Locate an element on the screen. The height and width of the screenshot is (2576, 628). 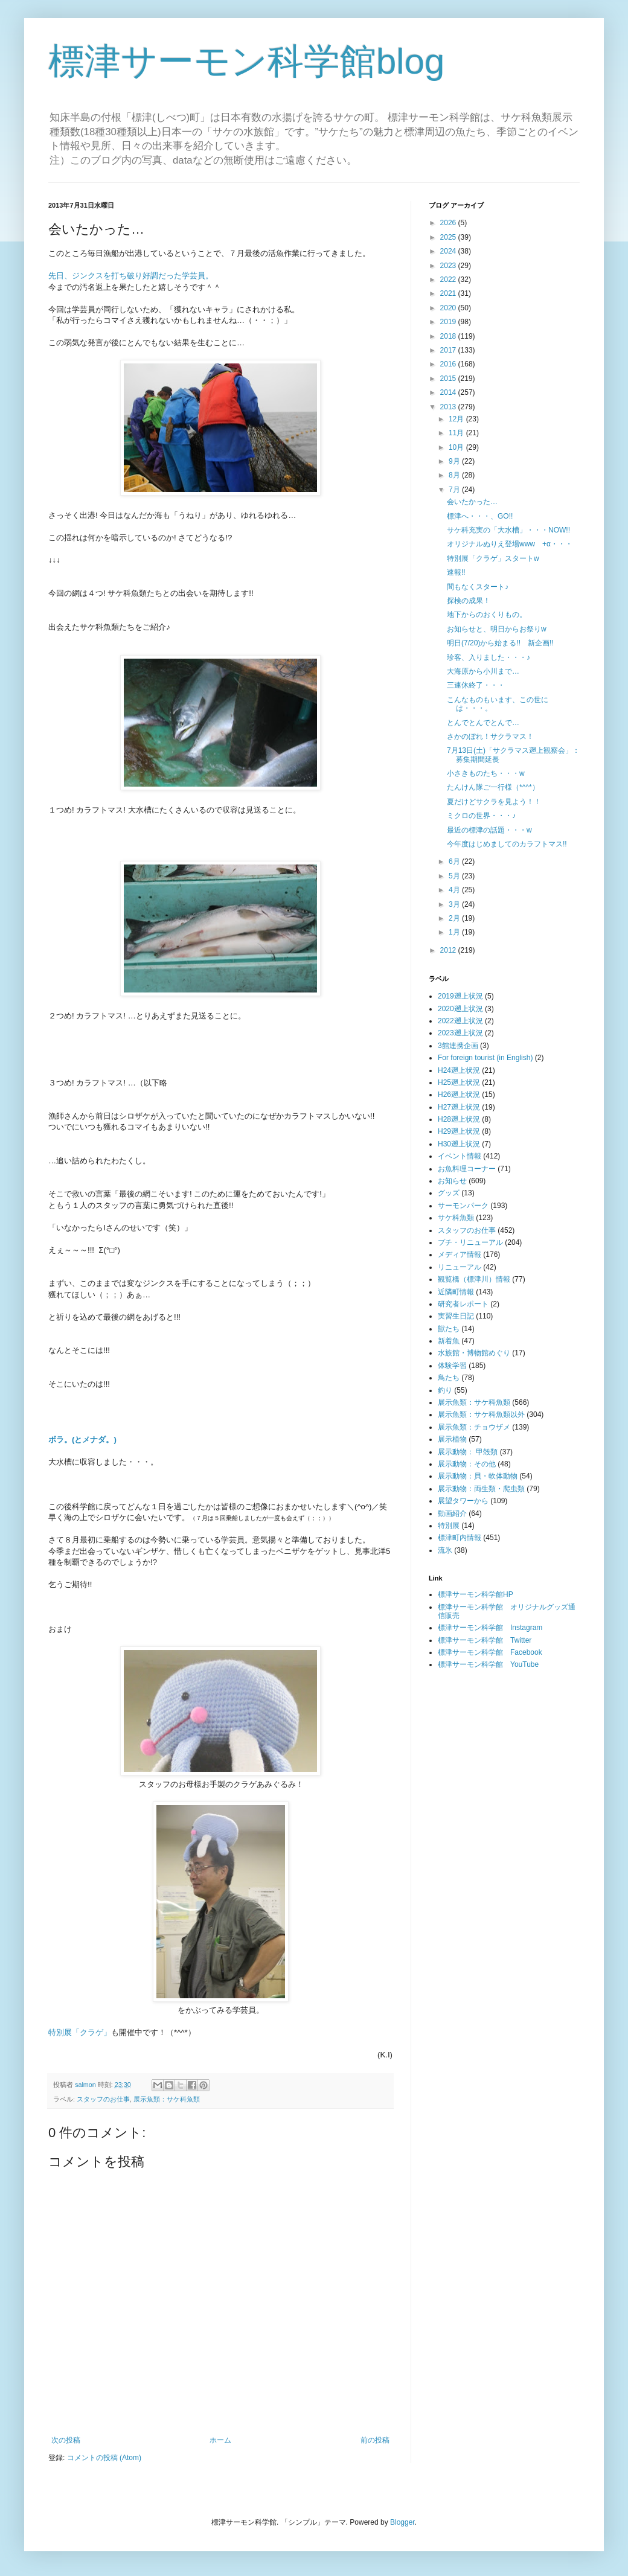
標津町内情報 is located at coordinates (459, 1537).